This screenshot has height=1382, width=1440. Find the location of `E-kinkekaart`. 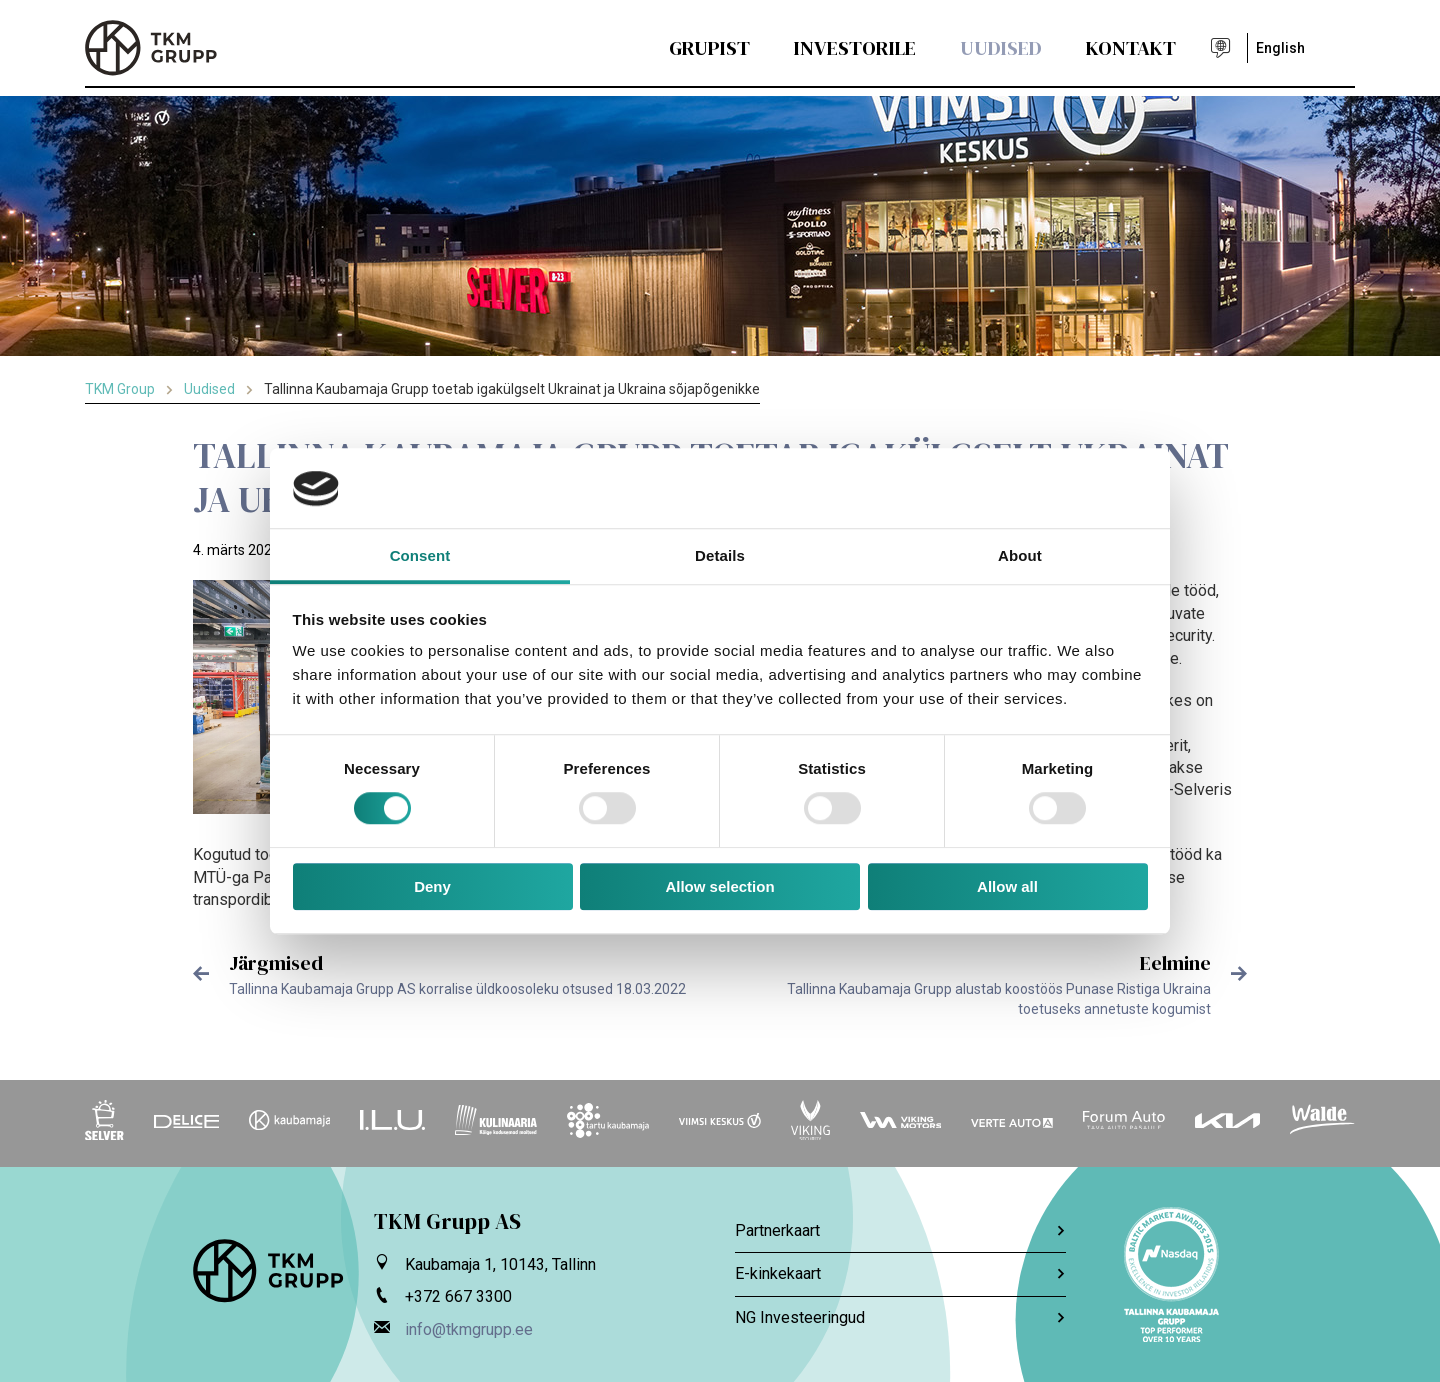

E-kinkekaart is located at coordinates (900, 1273).